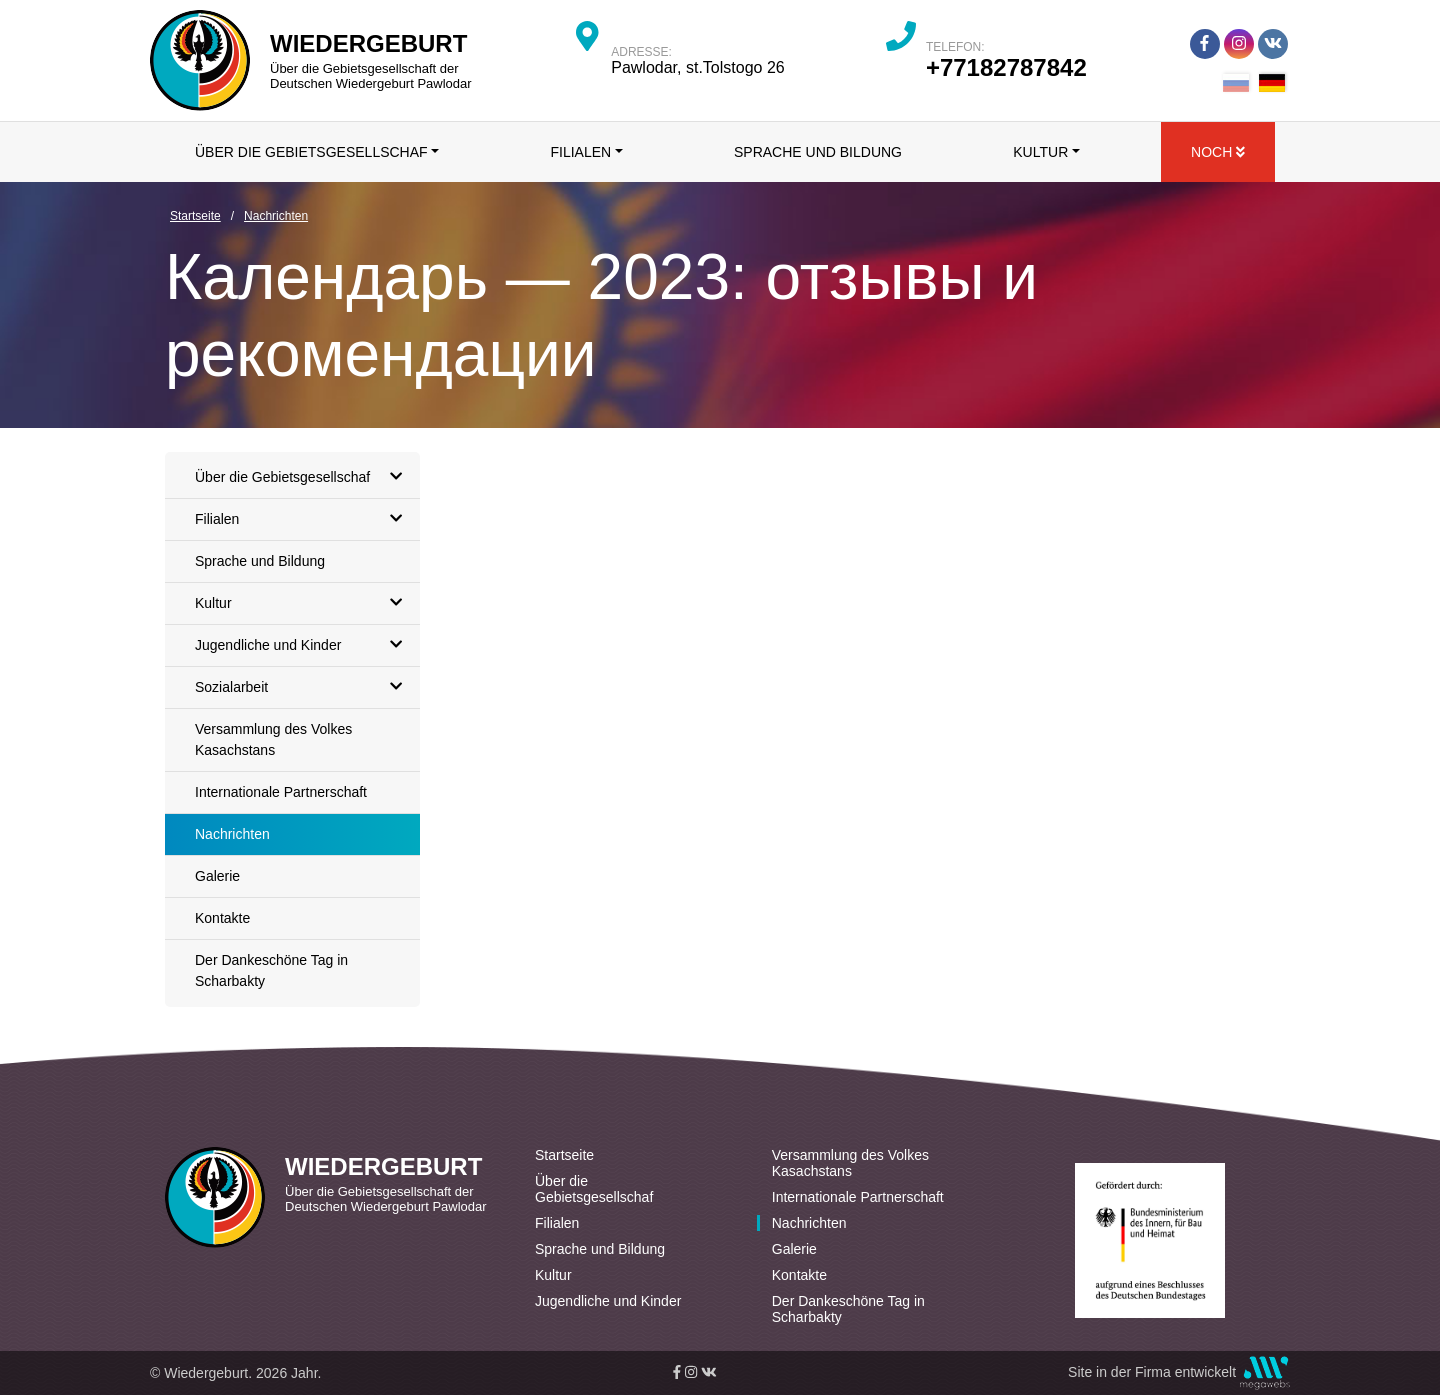  I want to click on Internationale Partnerschaft, so click(281, 792).